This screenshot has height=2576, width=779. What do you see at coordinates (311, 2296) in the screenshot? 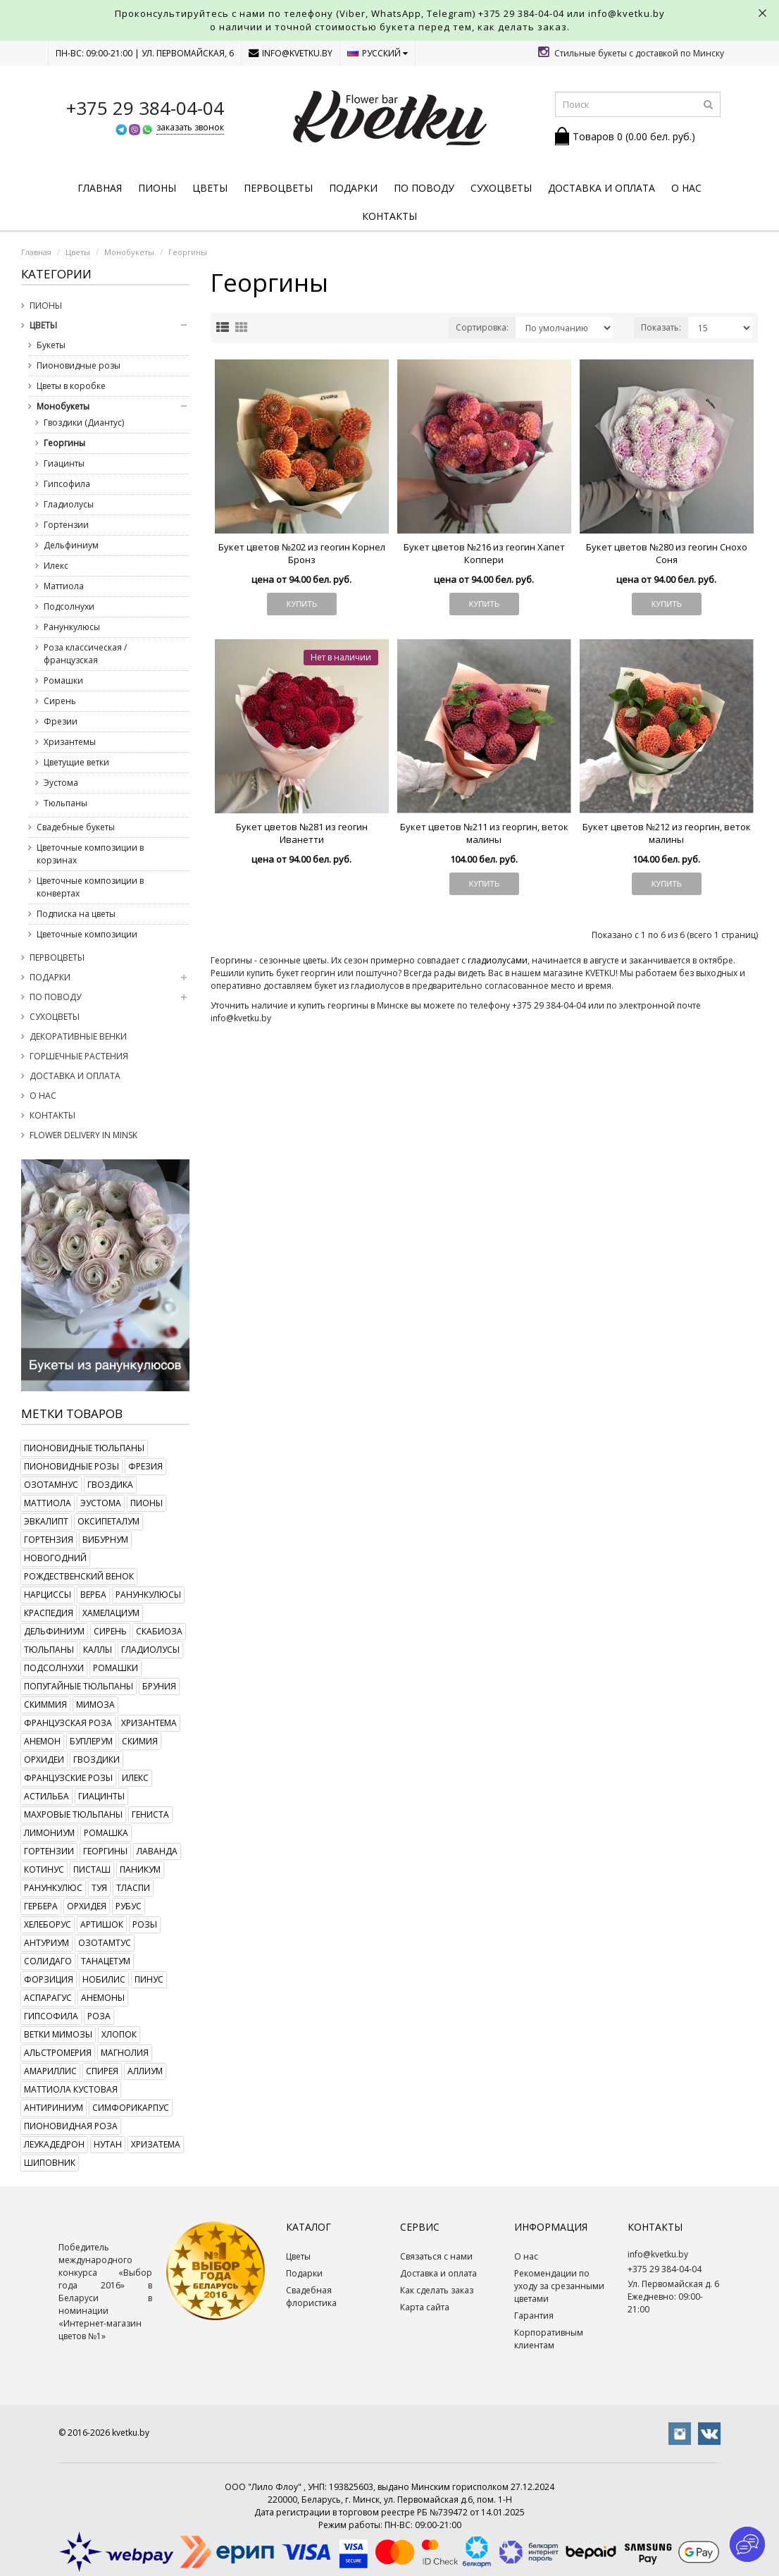
I see `Свадебная флористика` at bounding box center [311, 2296].